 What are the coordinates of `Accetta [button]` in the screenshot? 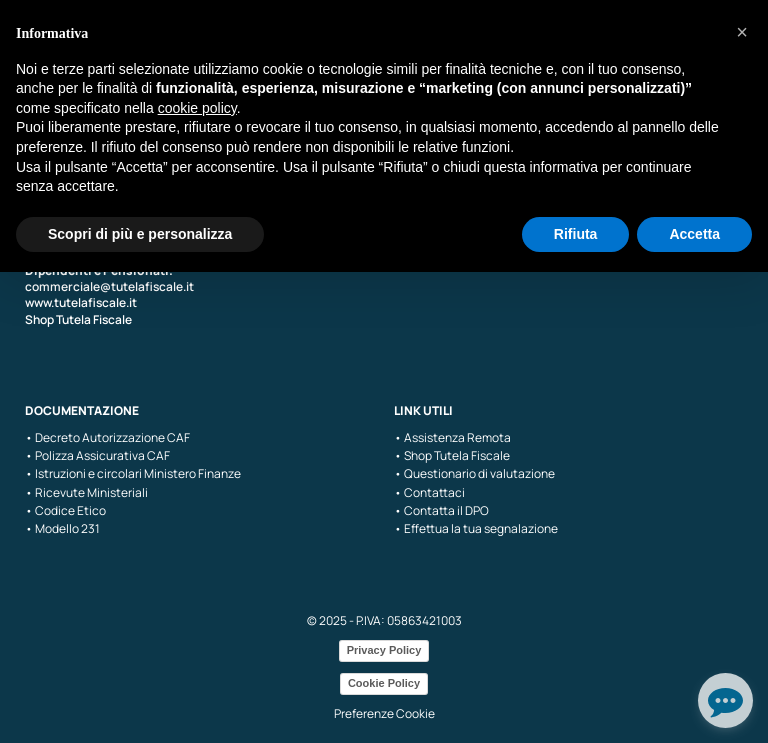 It's located at (694, 234).